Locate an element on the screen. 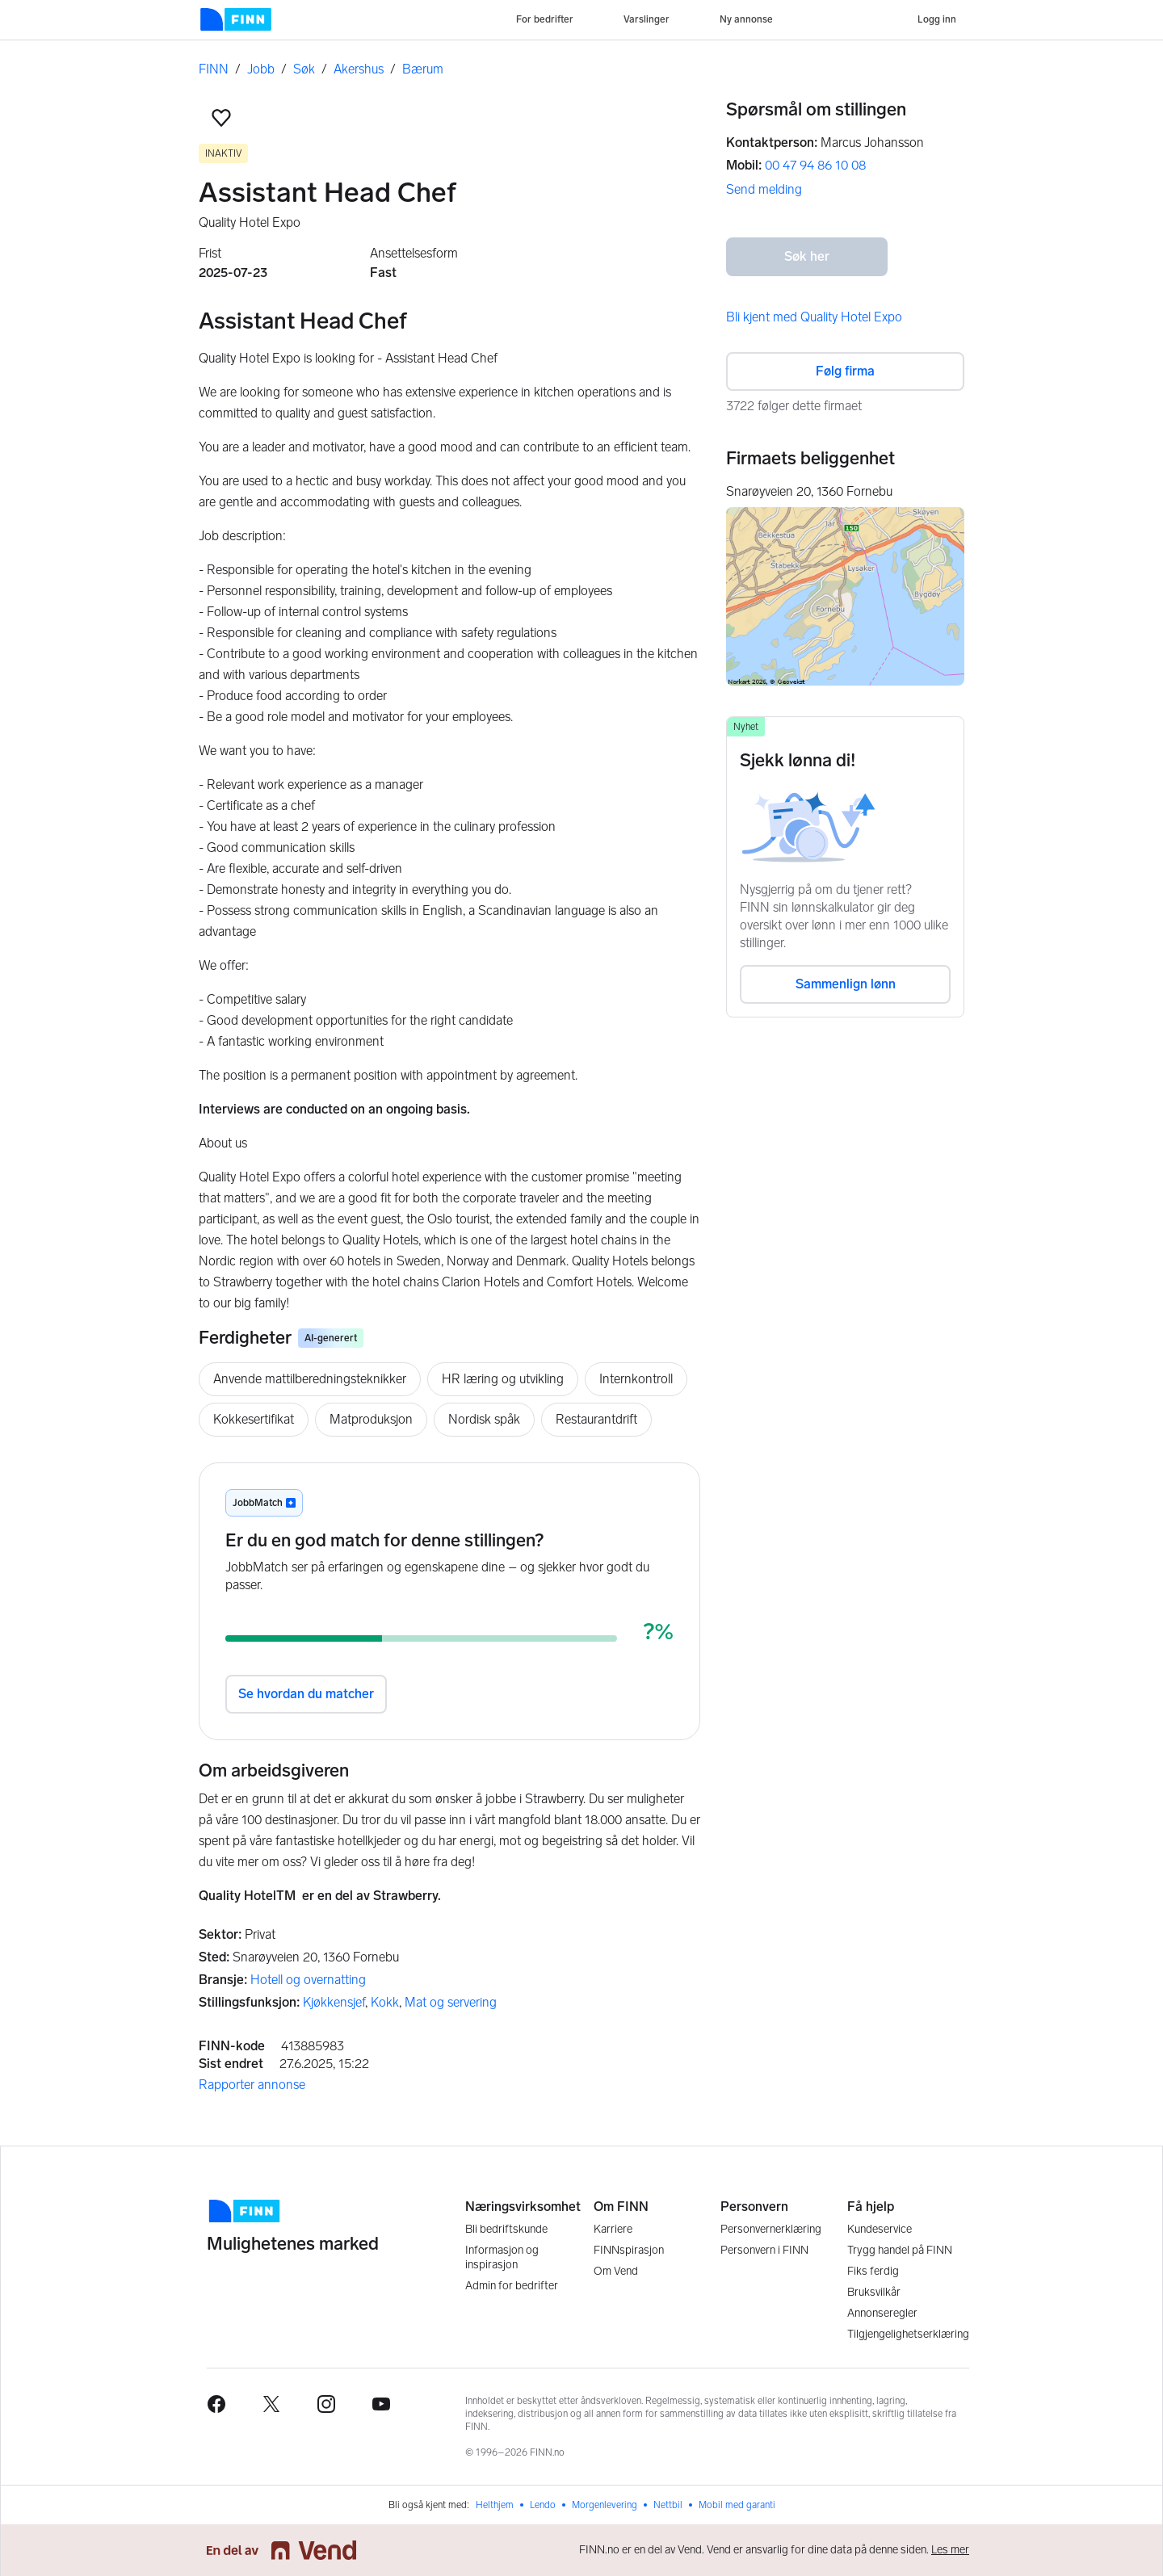 This screenshot has height=2576, width=1163. Send melding is located at coordinates (764, 189).